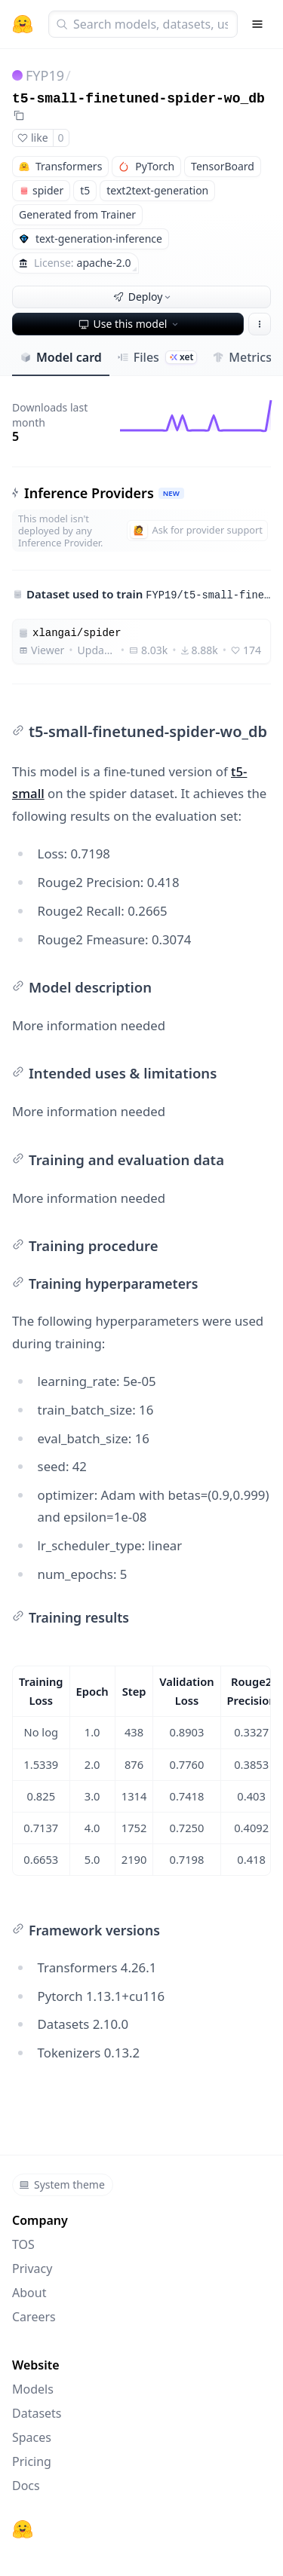  Describe the element at coordinates (171, 493) in the screenshot. I see `NEW` at that location.